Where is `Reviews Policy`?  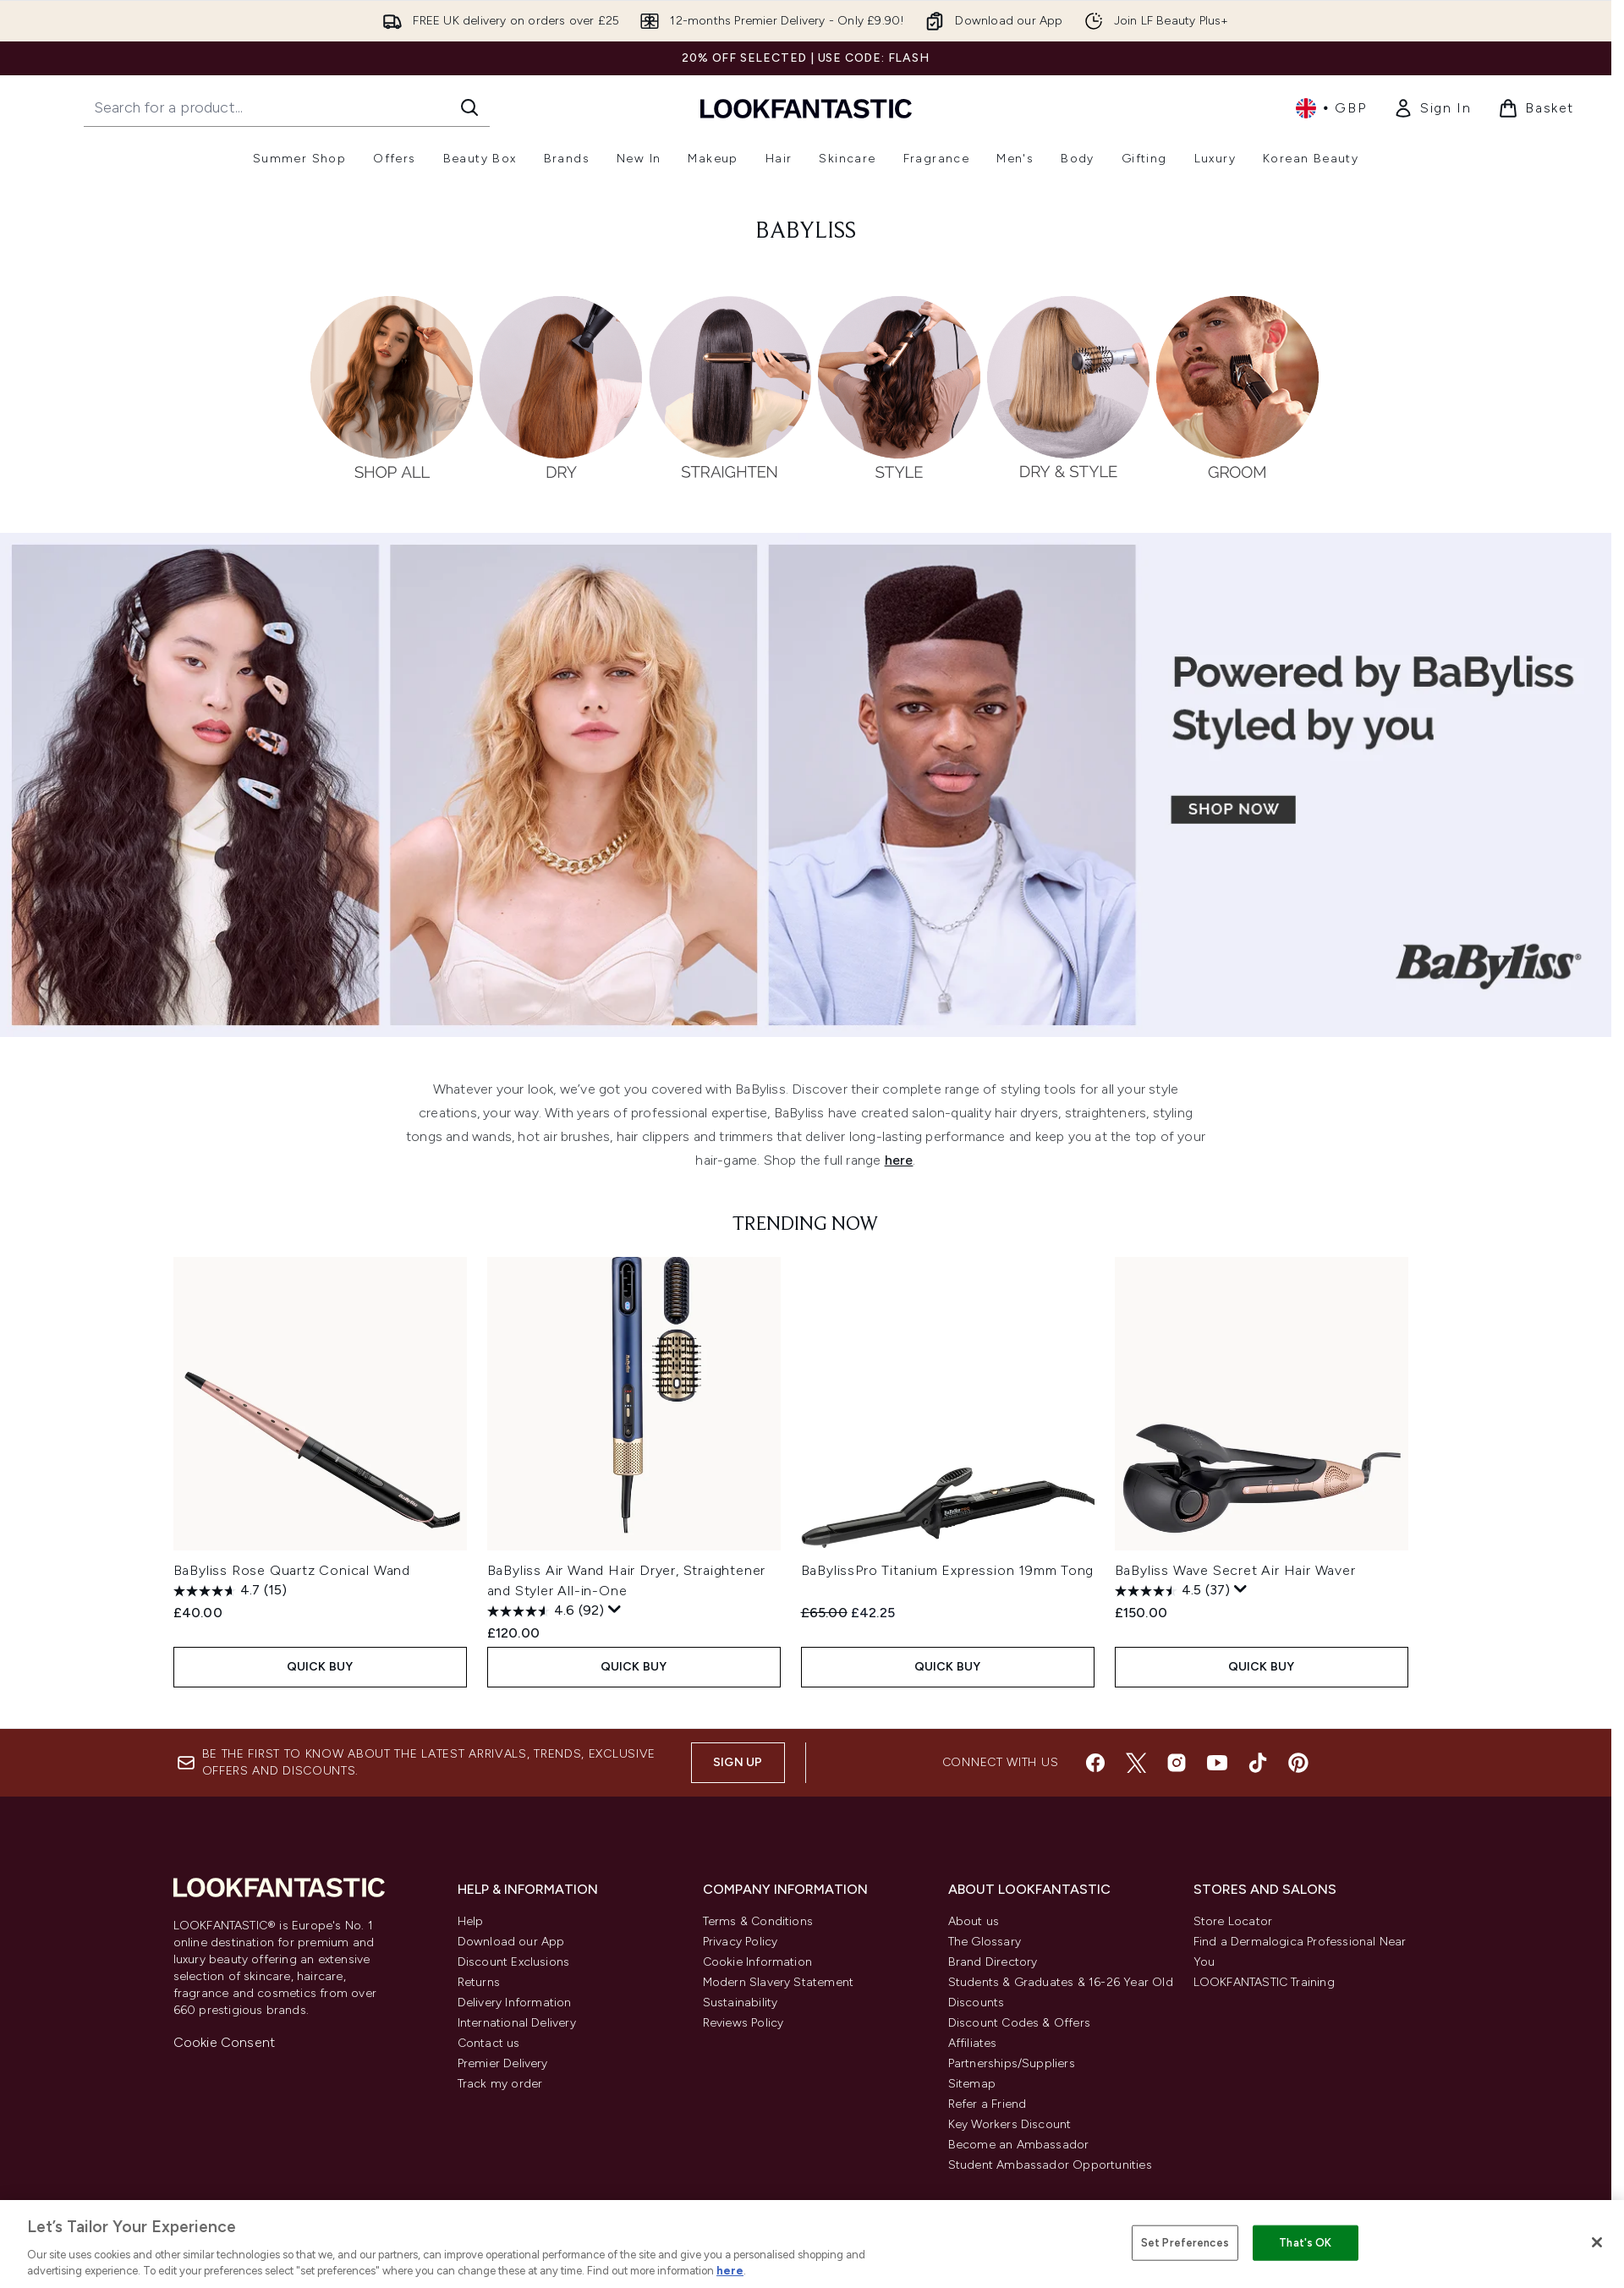 Reviews Policy is located at coordinates (743, 2036).